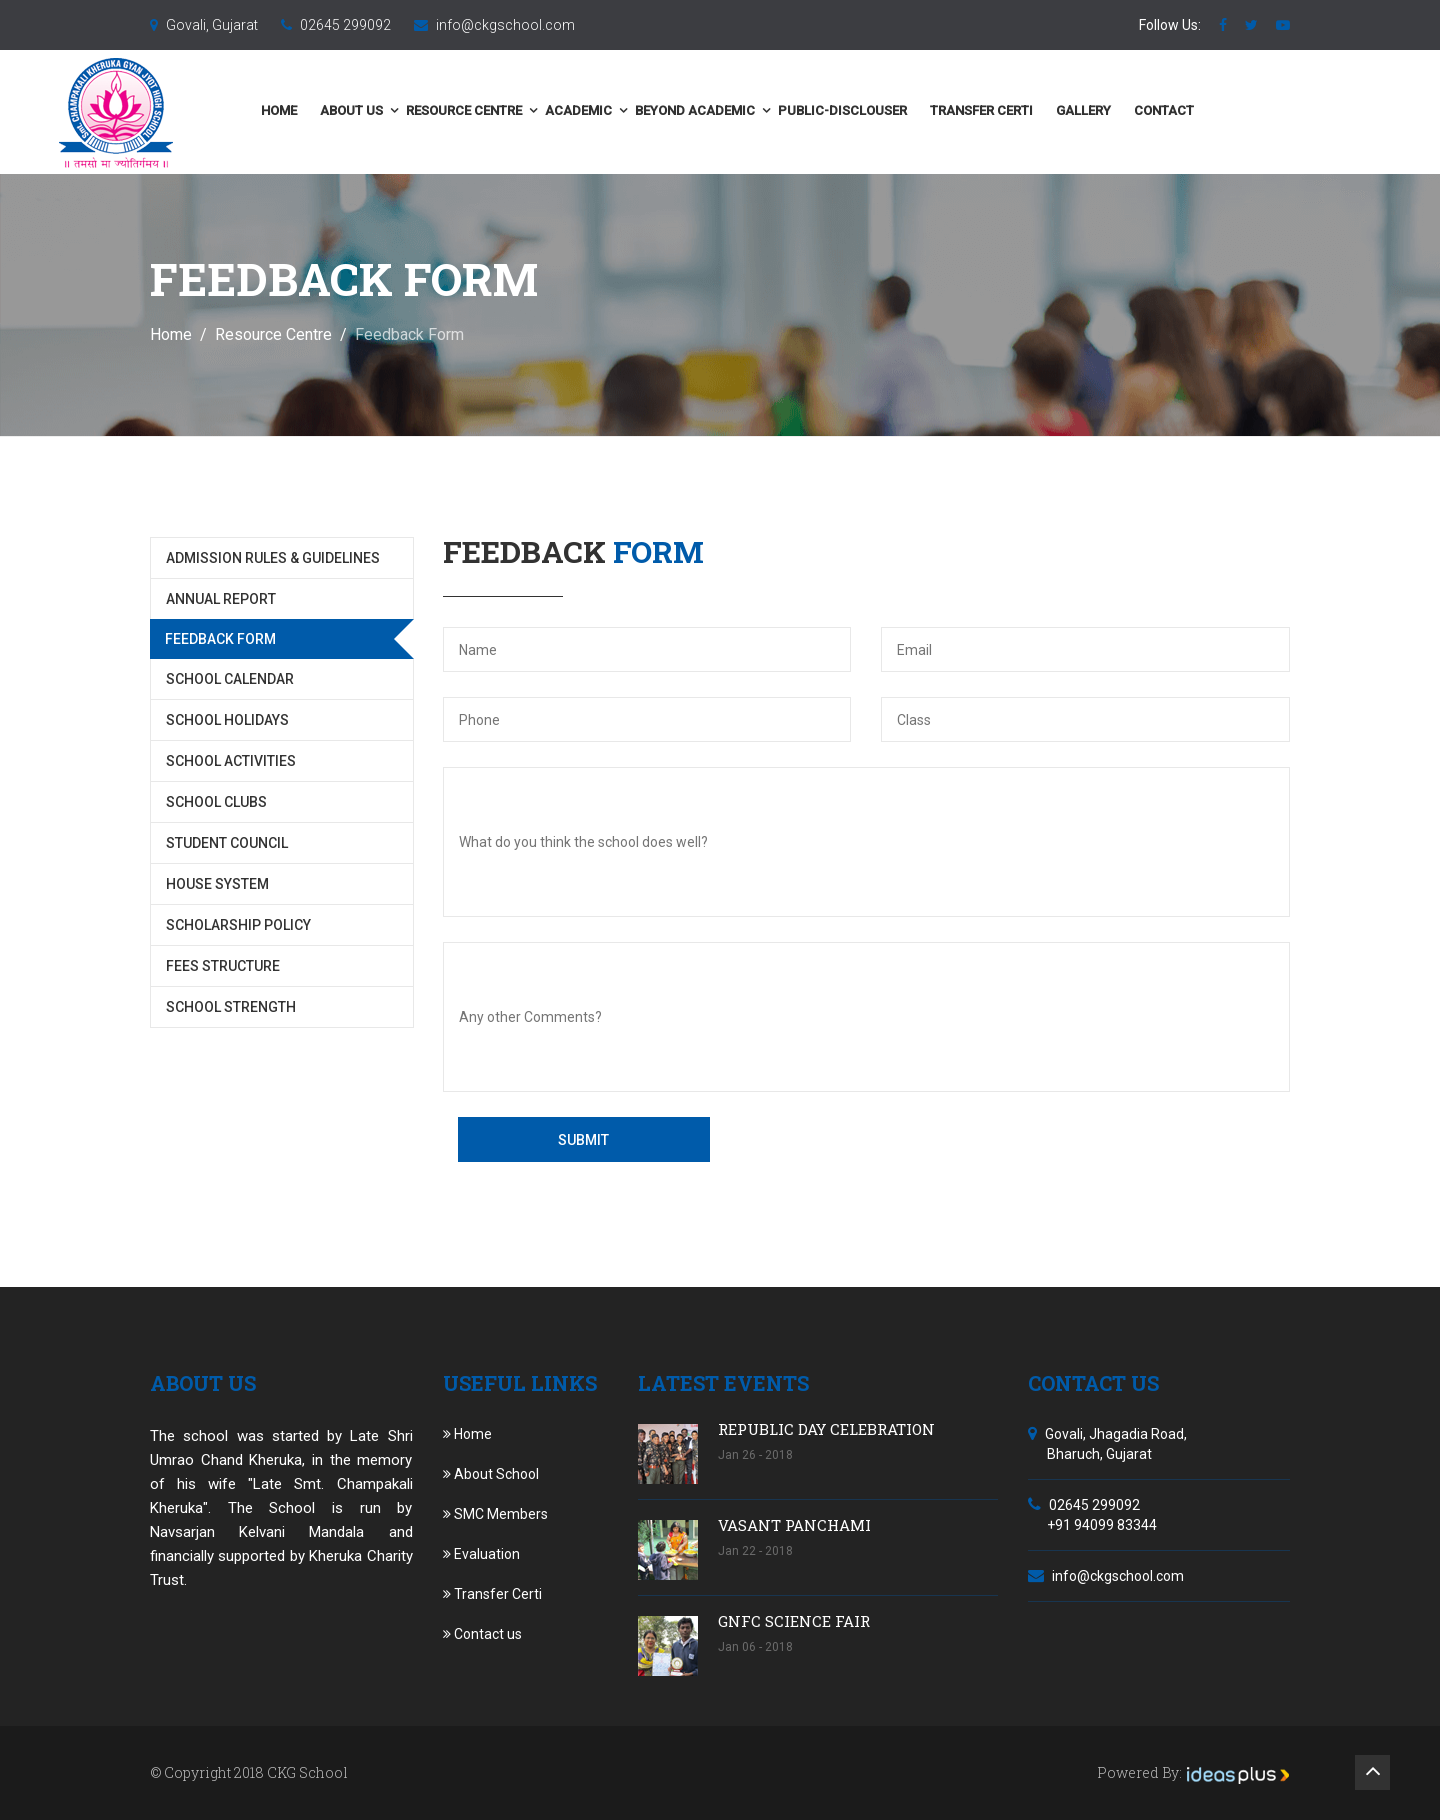 The image size is (1440, 1820). Describe the element at coordinates (230, 679) in the screenshot. I see `School Calendar` at that location.